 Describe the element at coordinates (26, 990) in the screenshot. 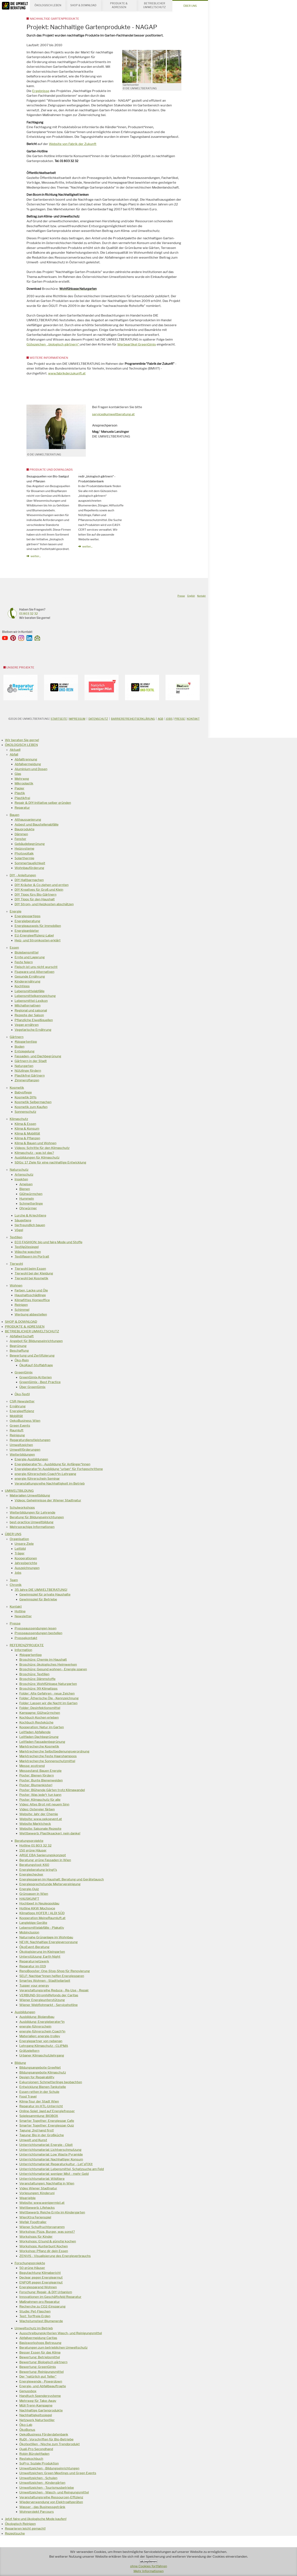

I see `Biolebensmittel` at that location.